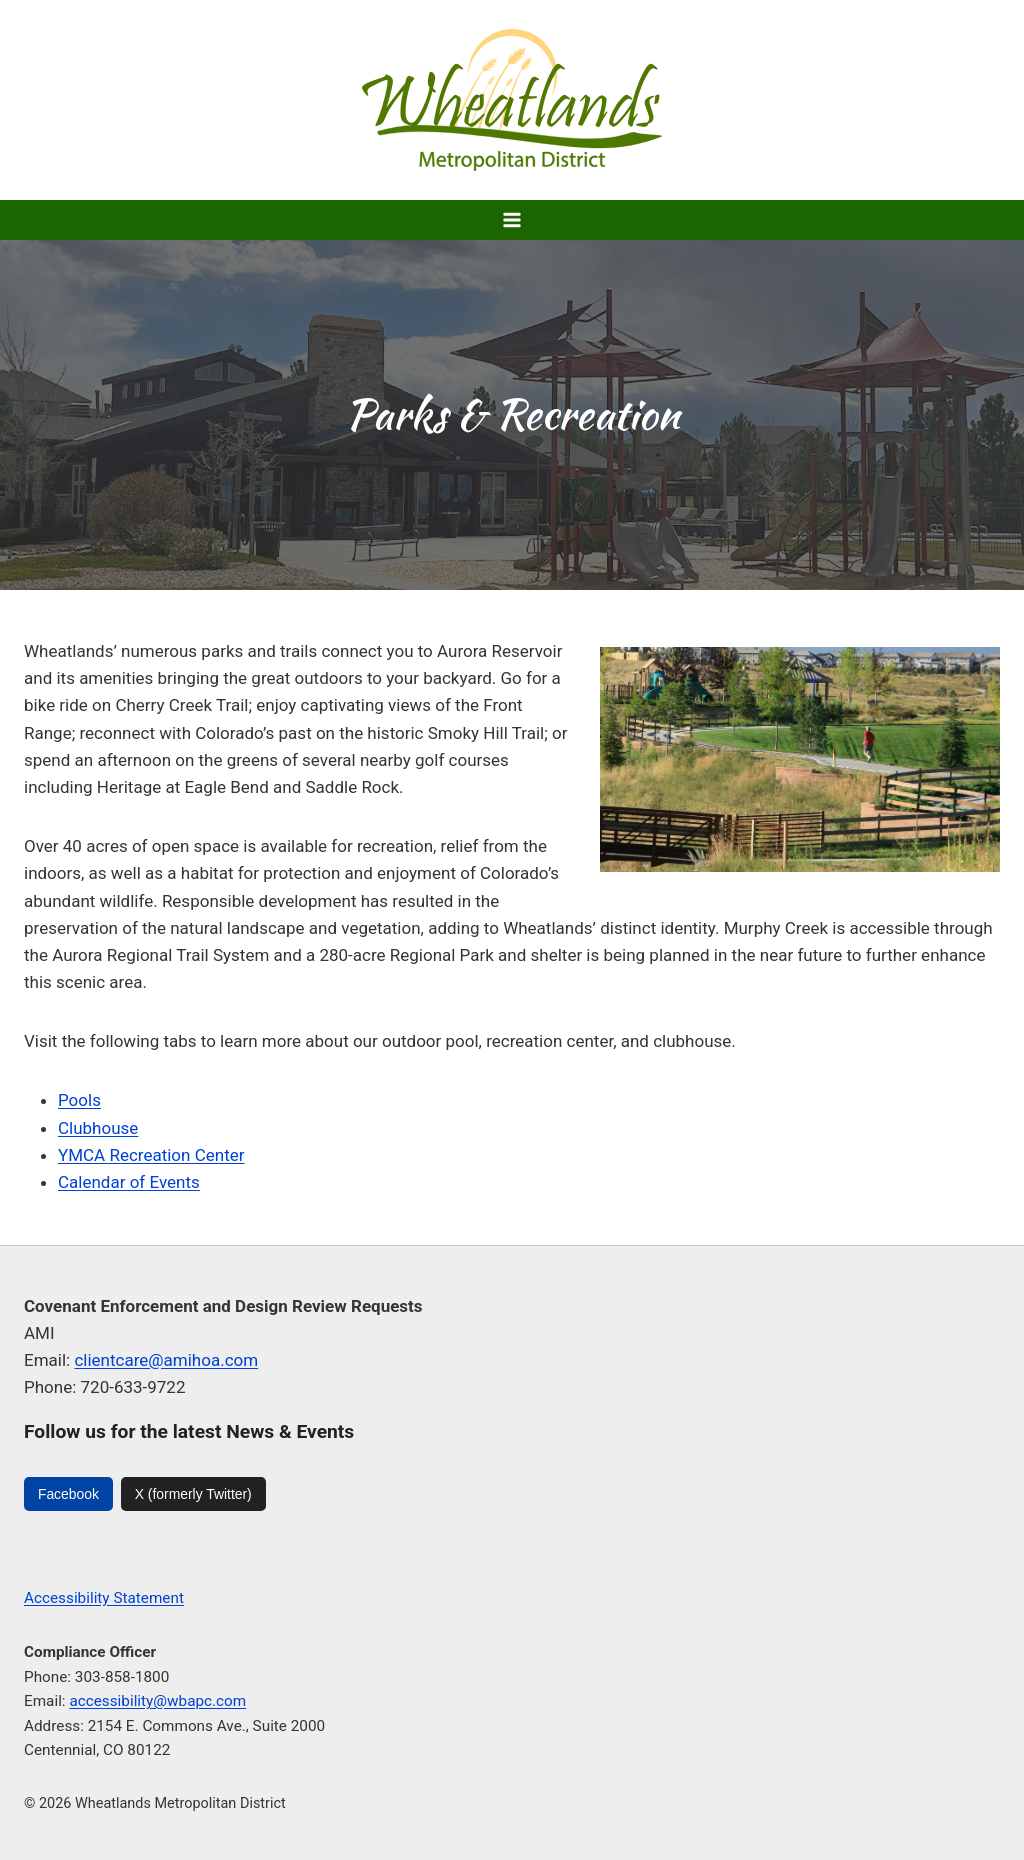  Describe the element at coordinates (151, 1155) in the screenshot. I see `YMCA Recreation Center` at that location.